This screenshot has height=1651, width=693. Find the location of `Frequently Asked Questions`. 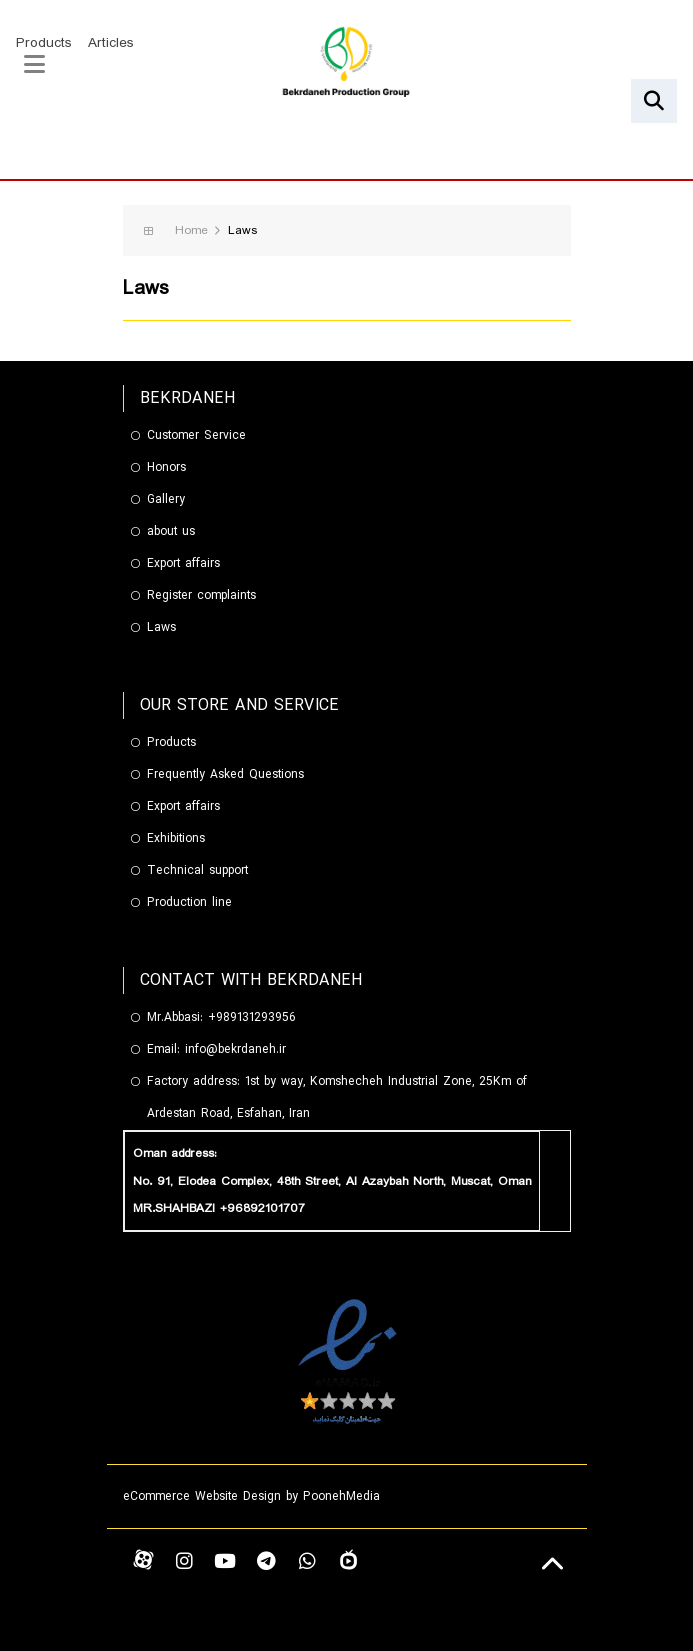

Frequently Asked Questions is located at coordinates (225, 774).